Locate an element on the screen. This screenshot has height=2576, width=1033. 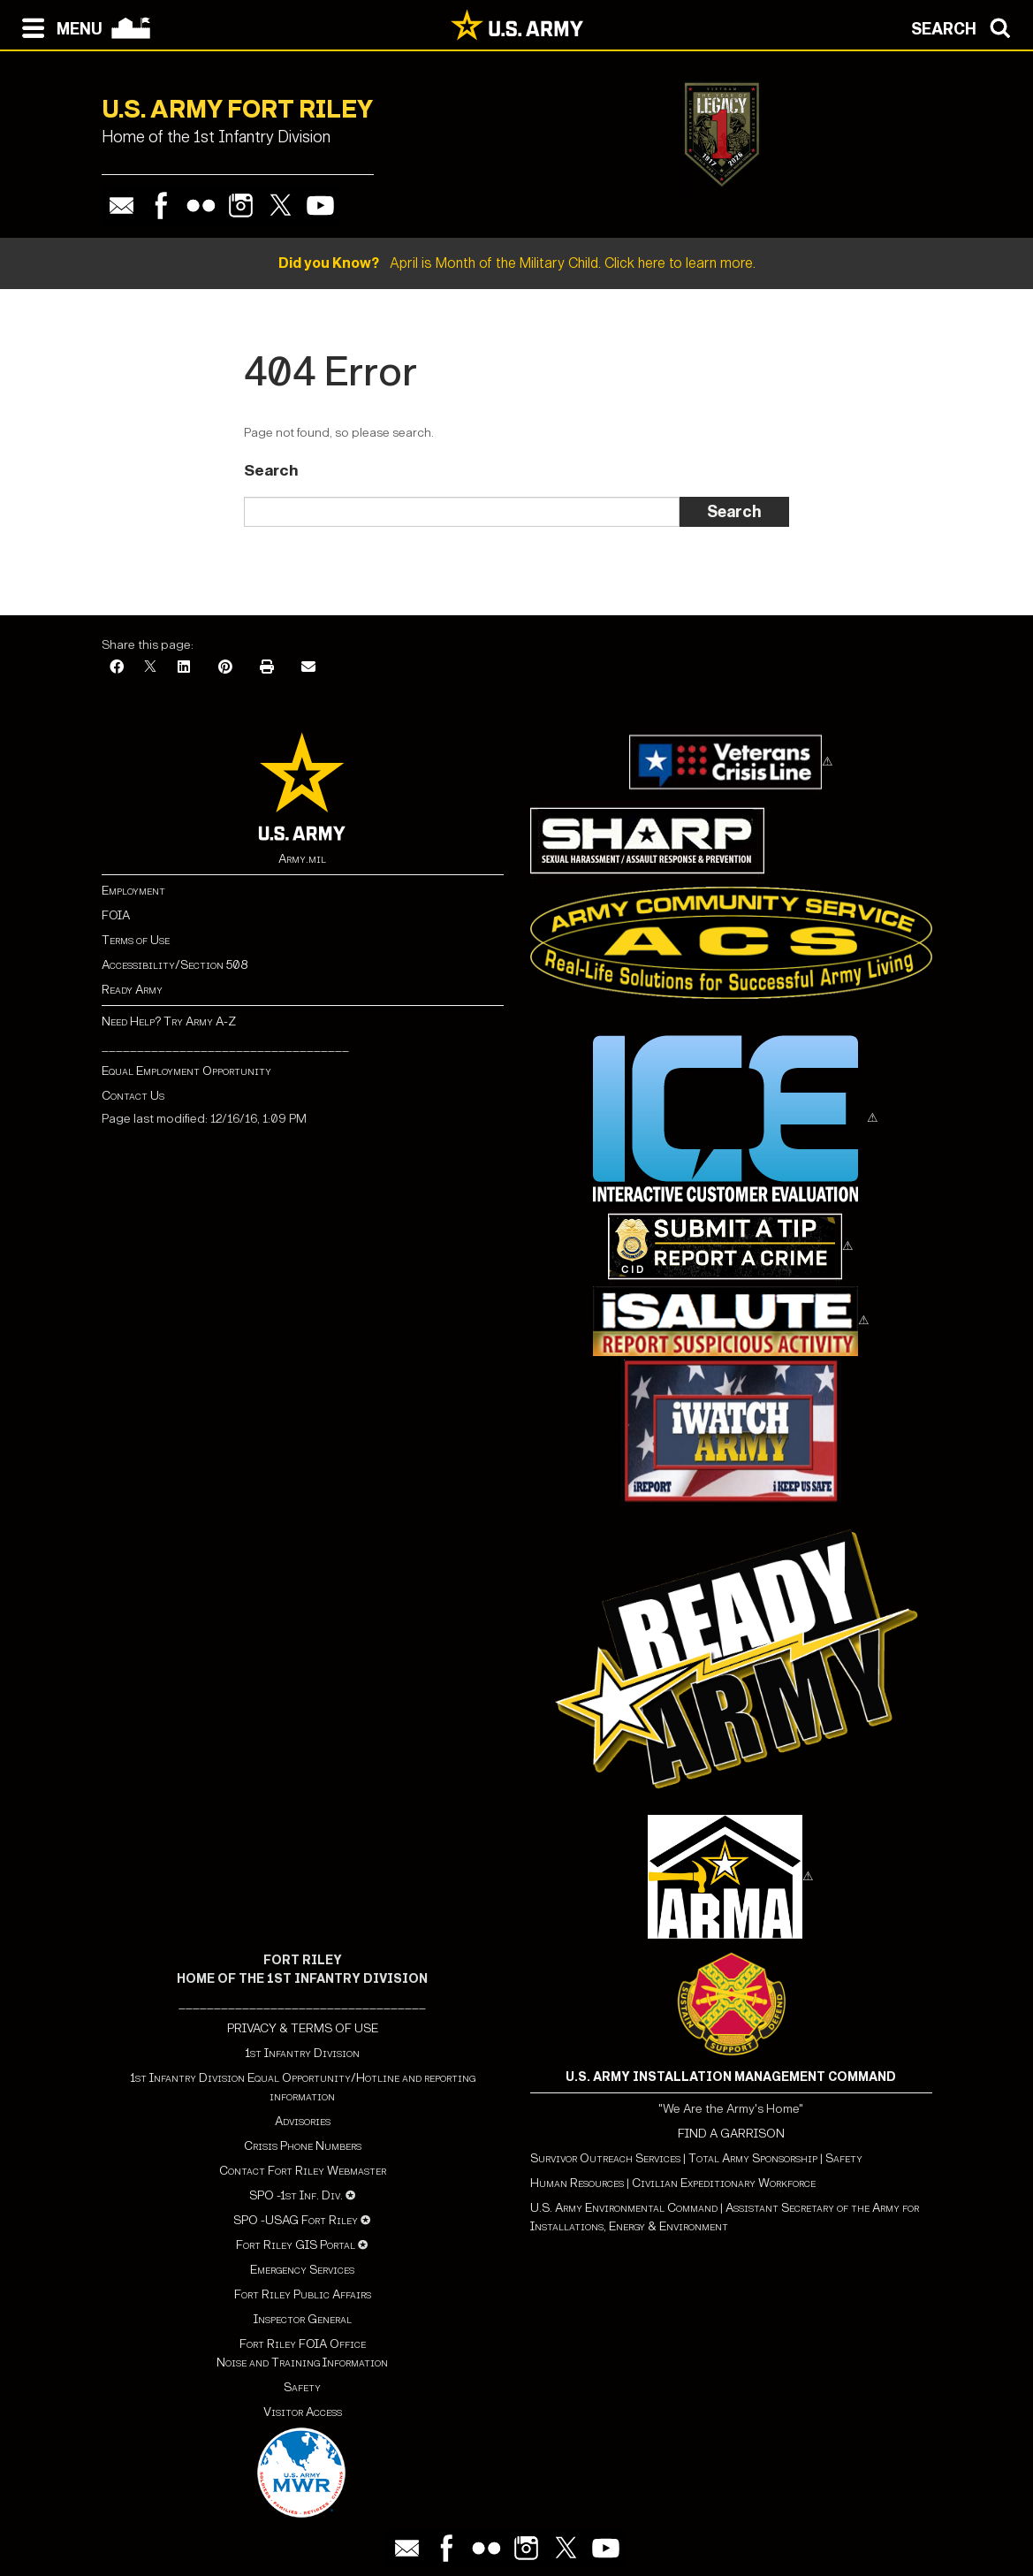
[Print] is located at coordinates (267, 667).